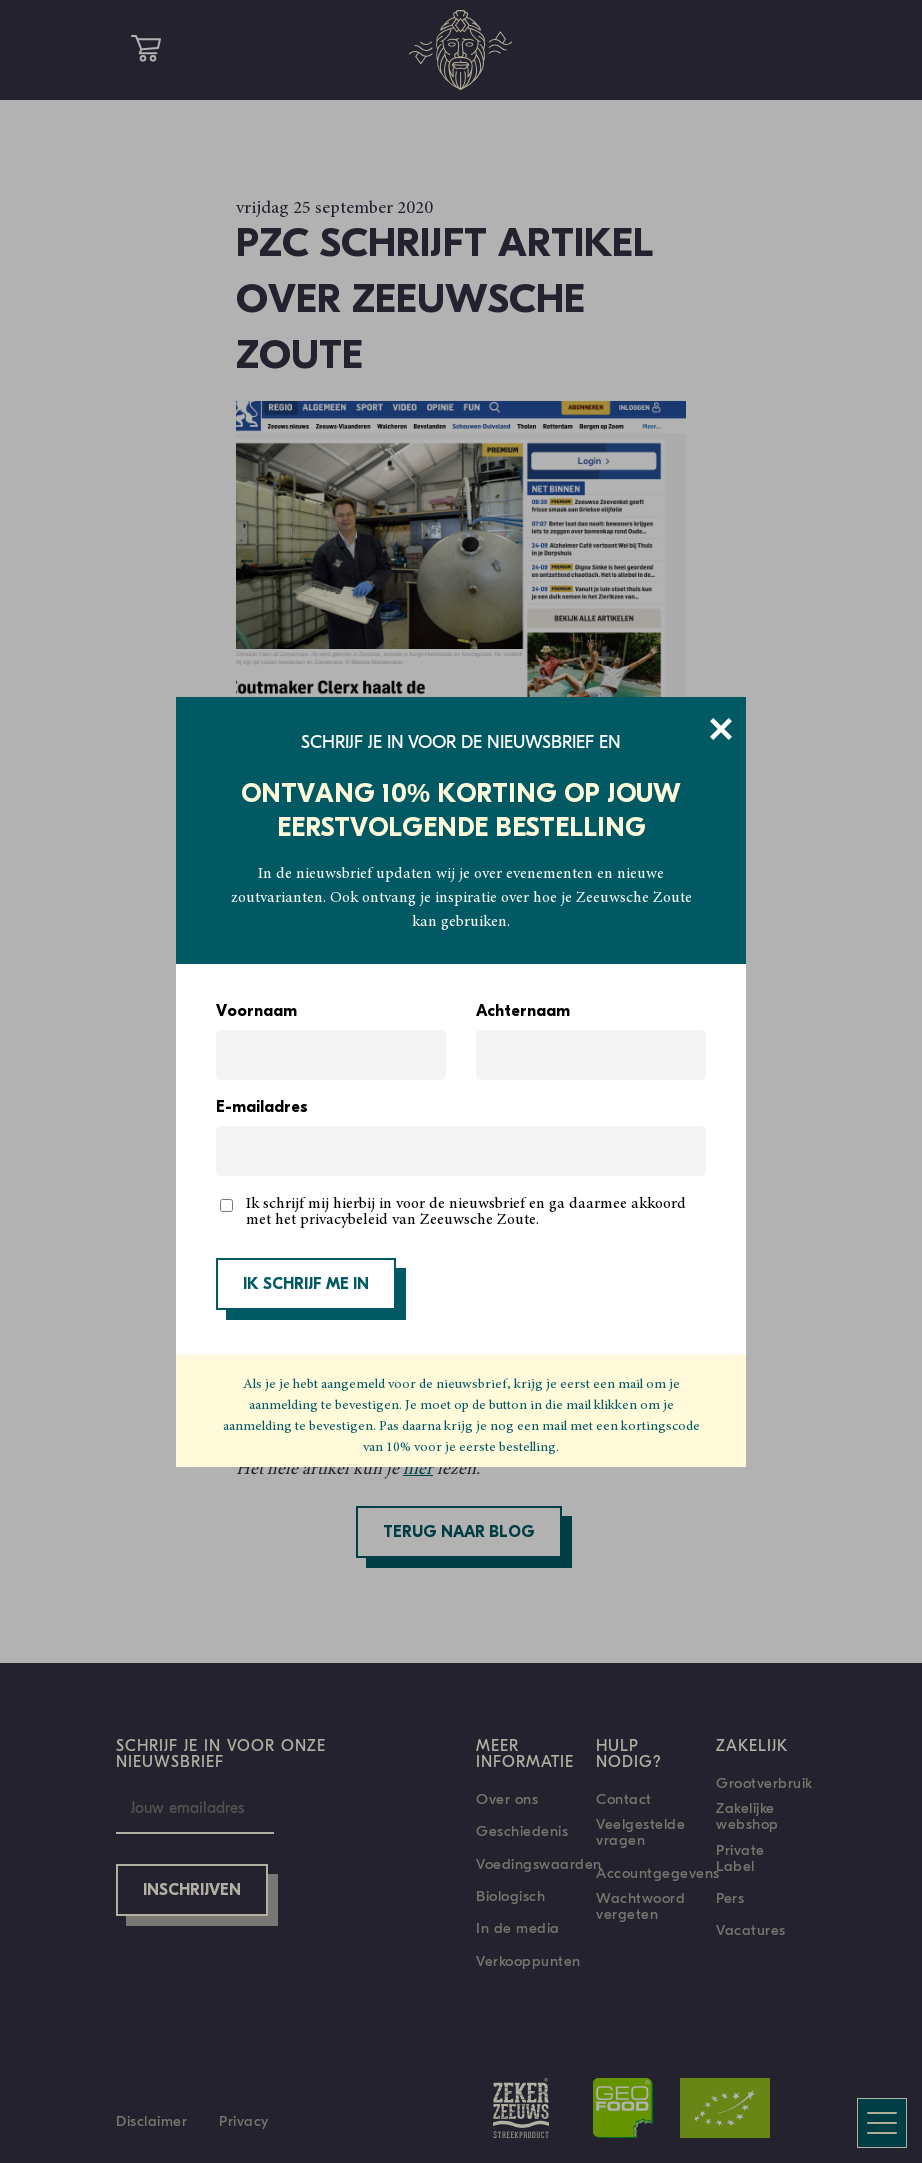  What do you see at coordinates (256, 1012) in the screenshot?
I see `Voornaam` at bounding box center [256, 1012].